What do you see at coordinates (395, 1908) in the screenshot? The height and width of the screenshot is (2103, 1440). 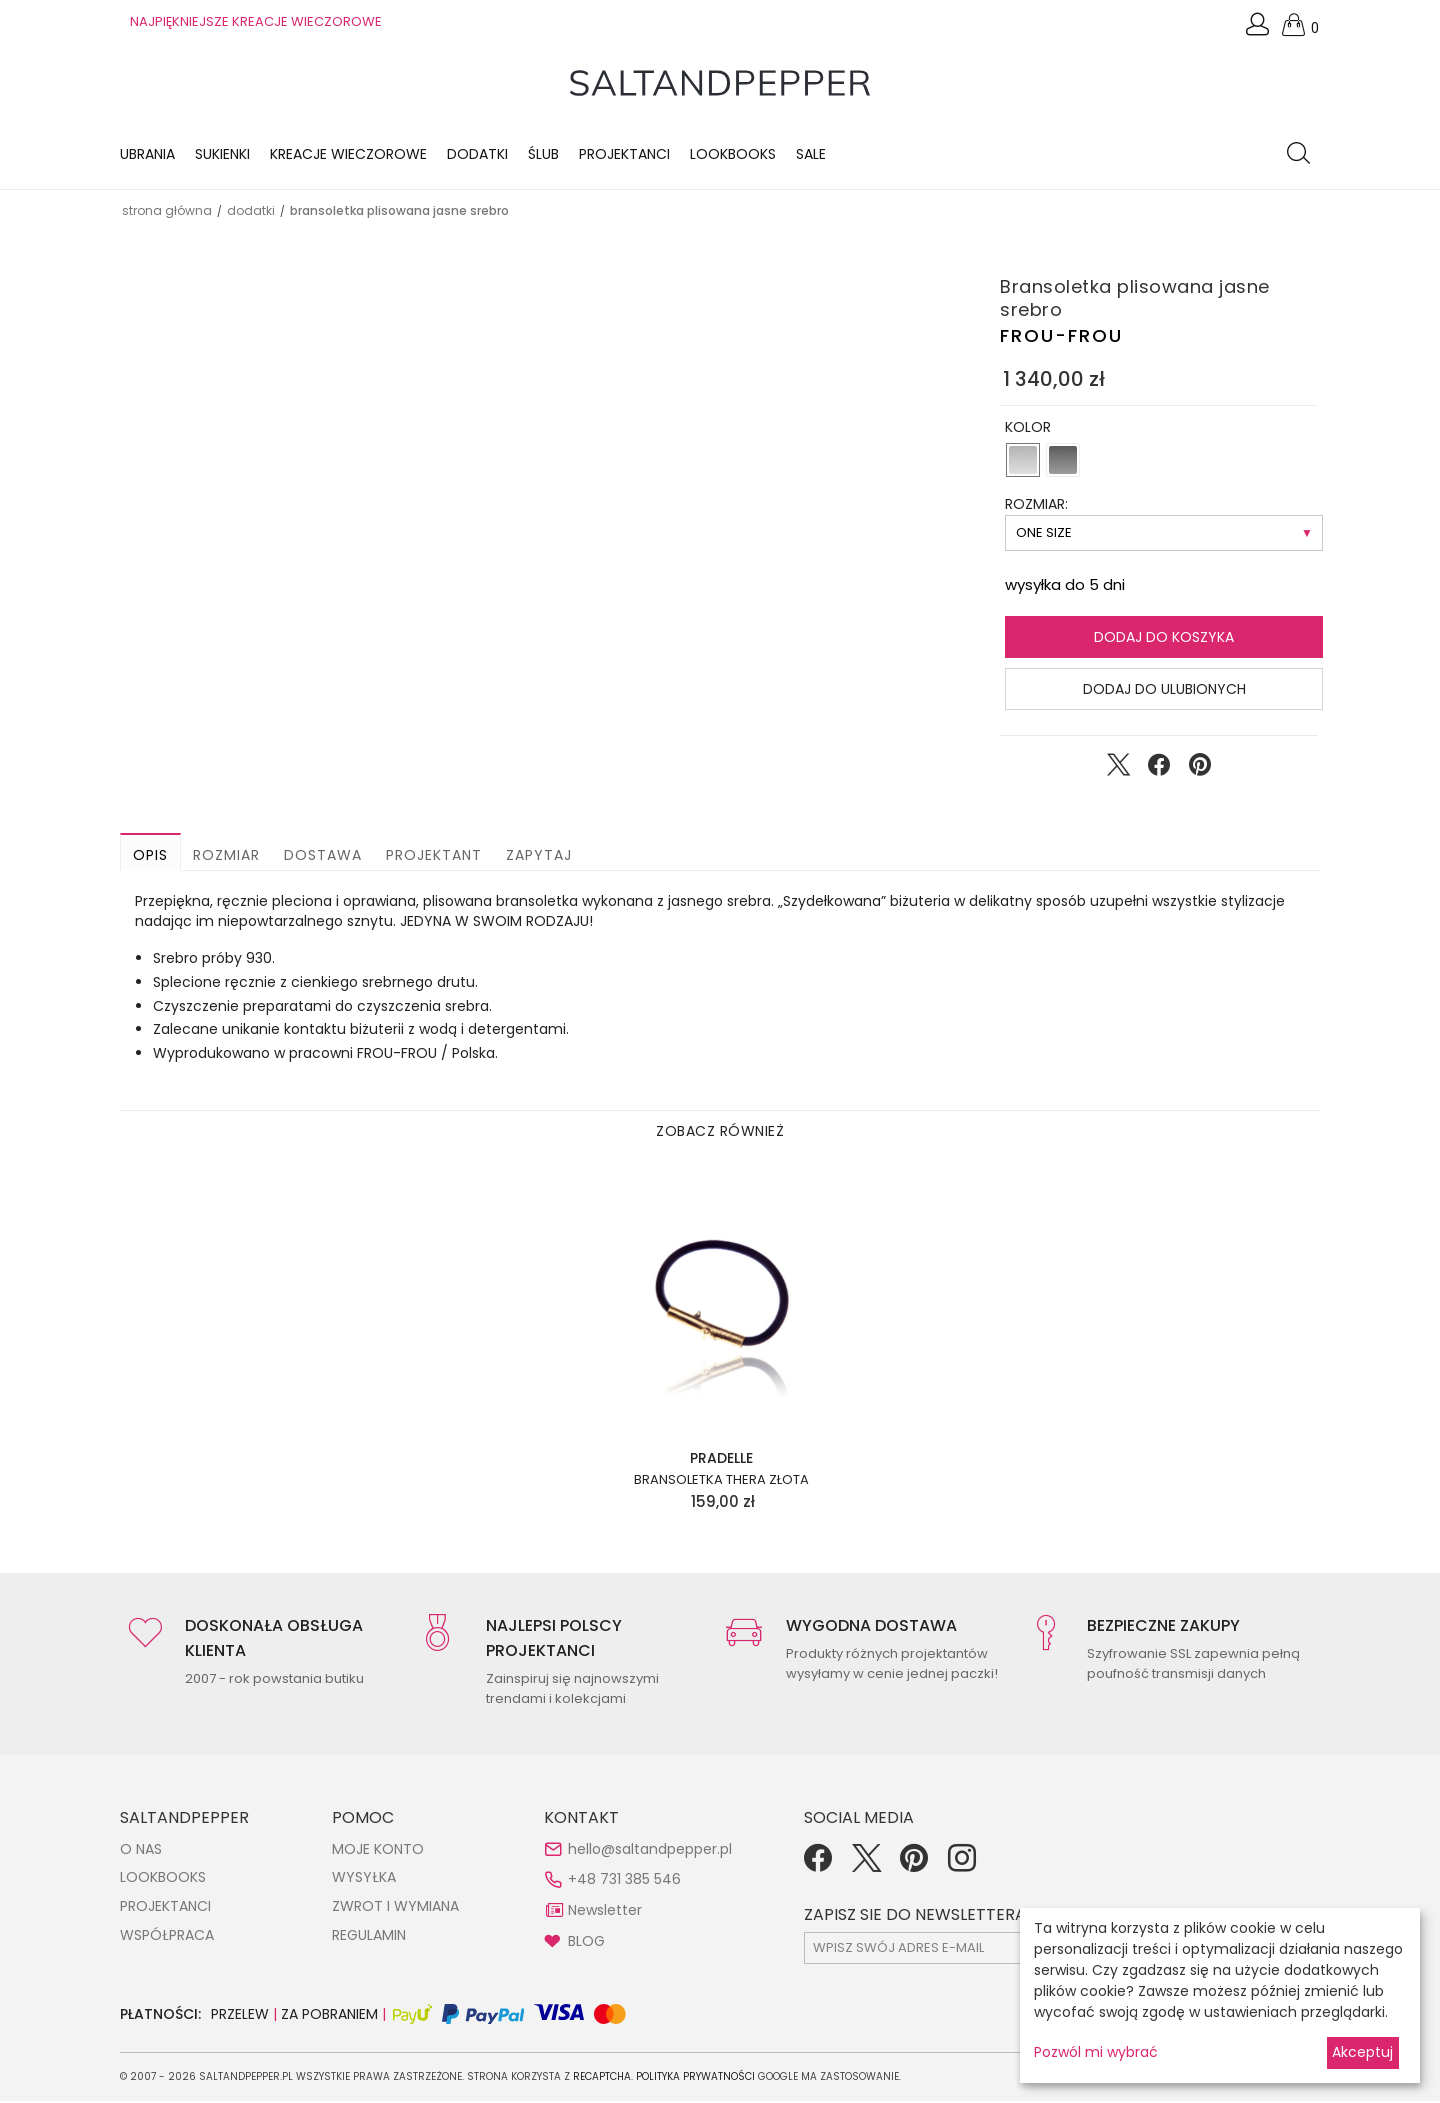 I see `ZWROT I WYMIANA` at bounding box center [395, 1908].